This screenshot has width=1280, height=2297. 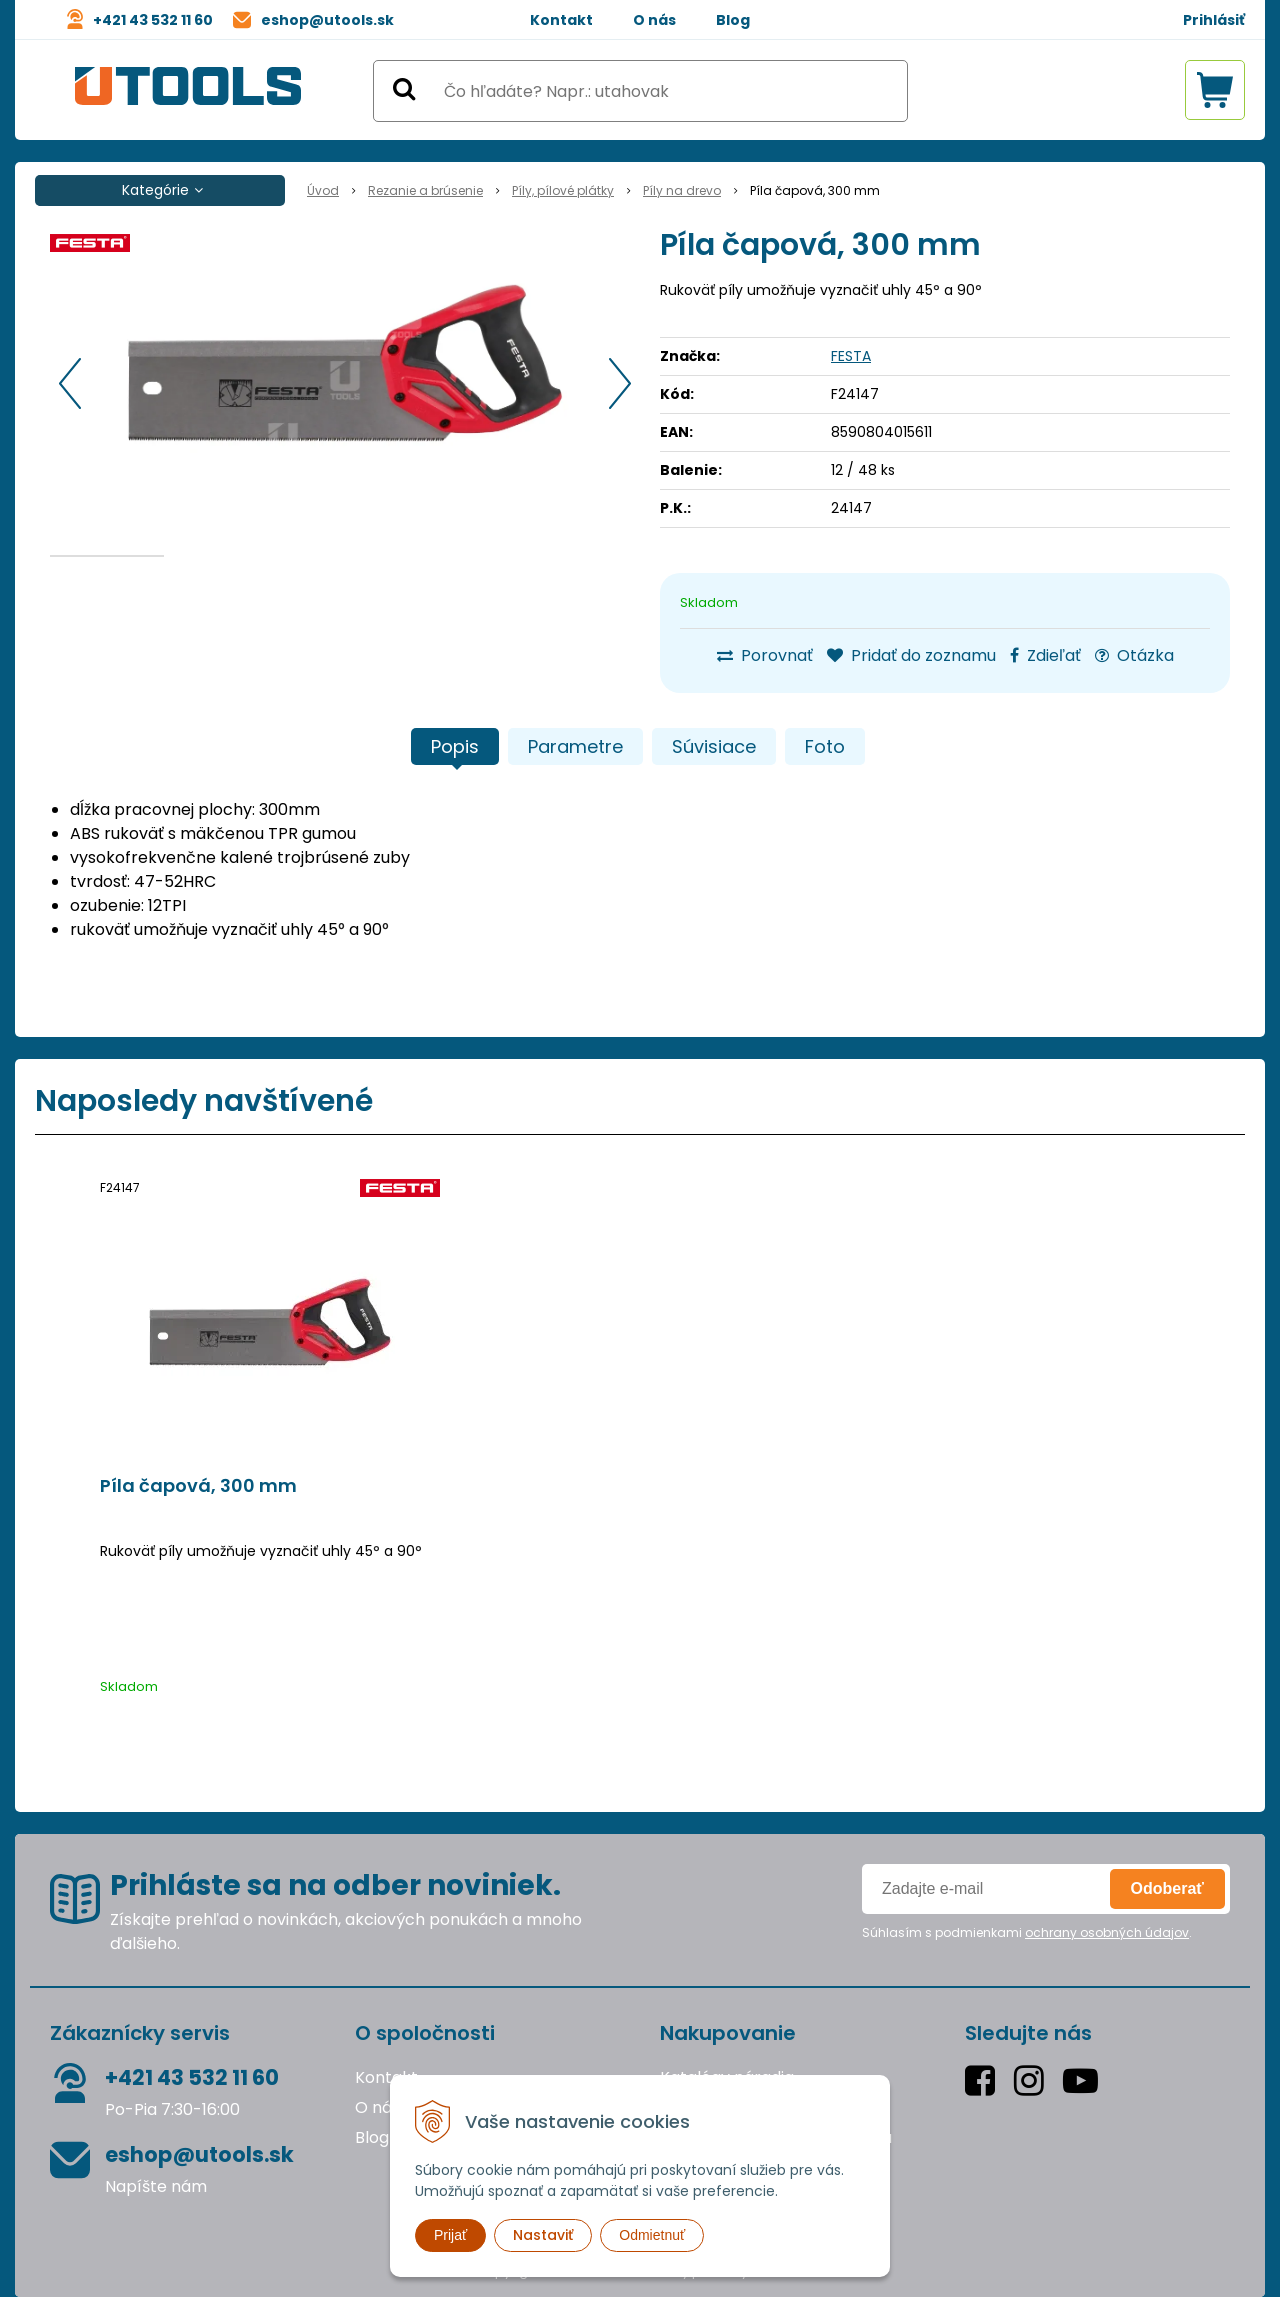 I want to click on Prijať, so click(x=450, y=2235).